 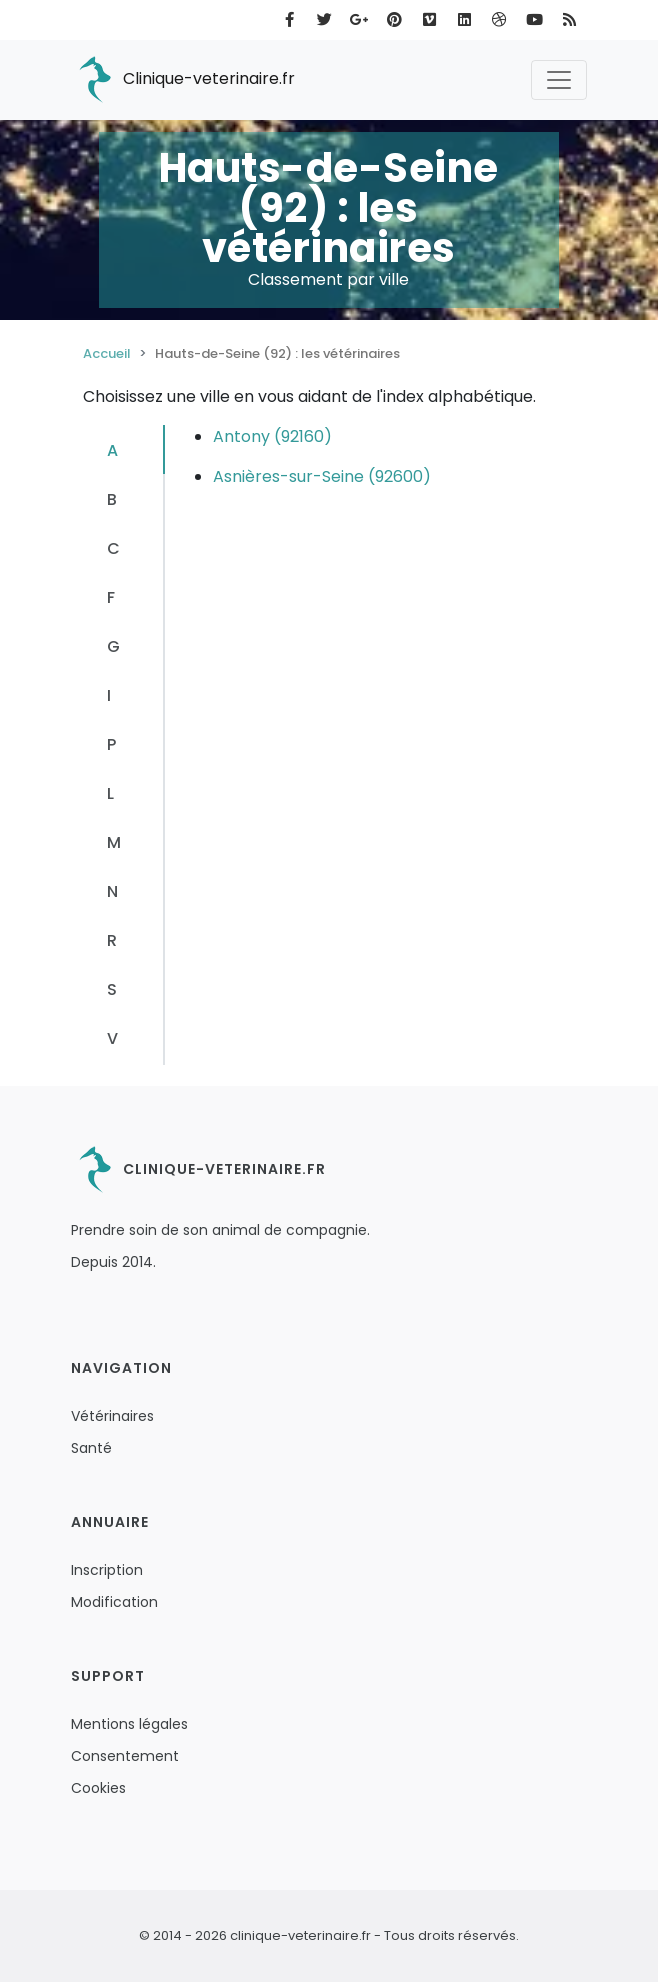 I want to click on M [tab], so click(x=114, y=842).